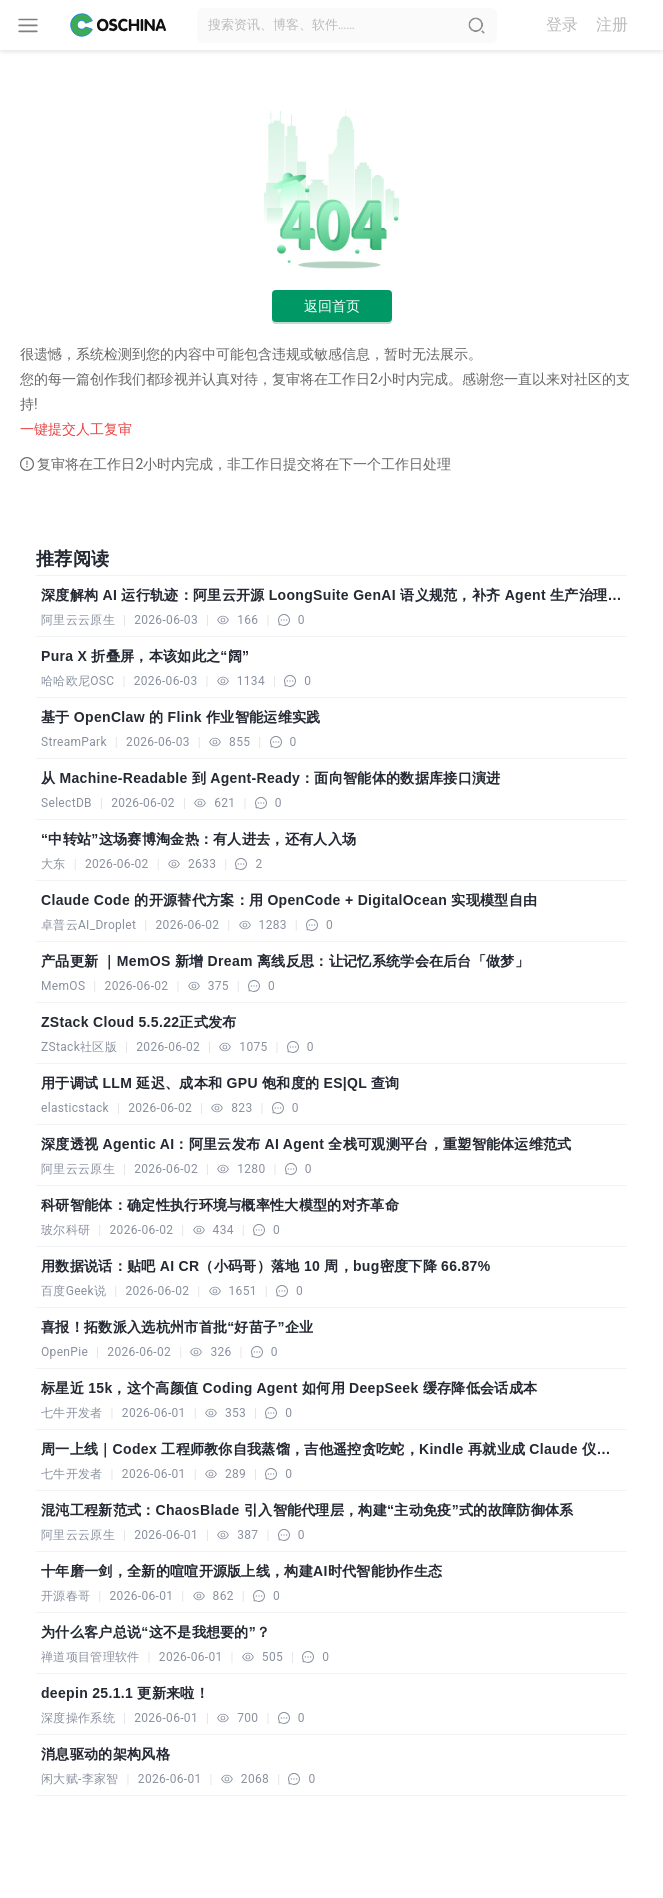 The image size is (663, 1898). Describe the element at coordinates (76, 429) in the screenshot. I see `一键提交人工复审` at that location.